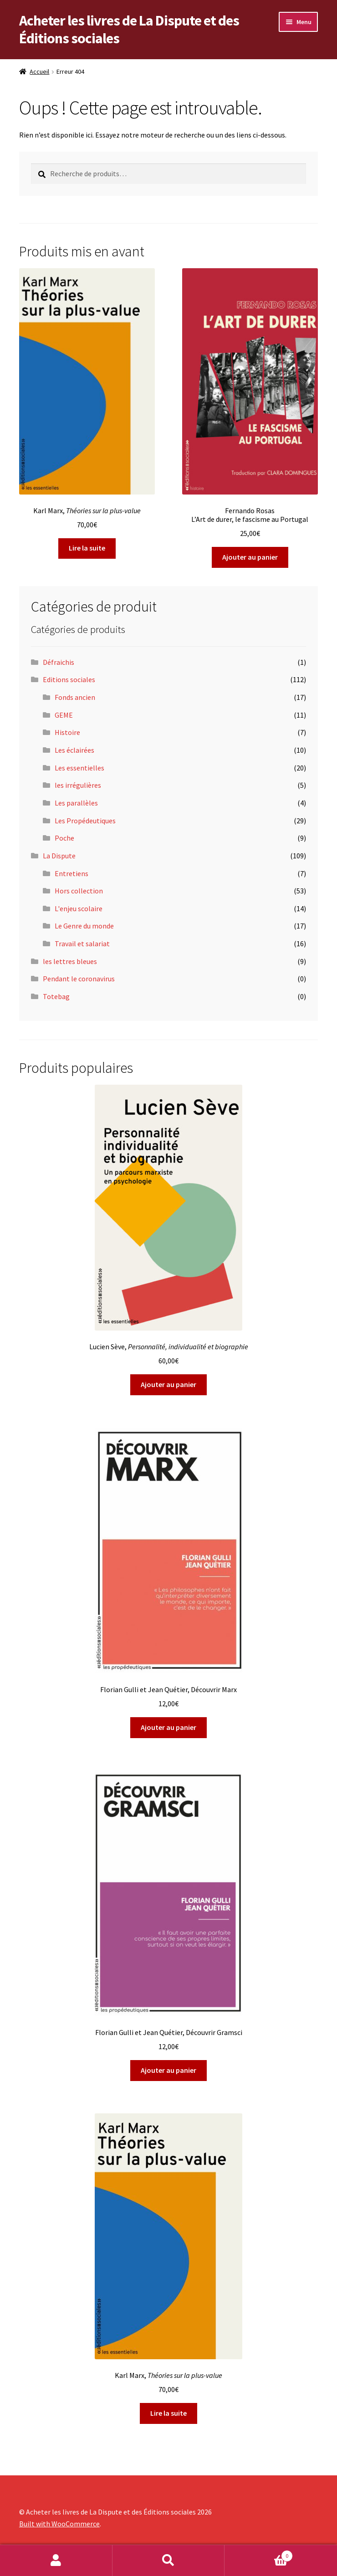 This screenshot has height=2576, width=337. I want to click on Les parallèles, so click(76, 802).